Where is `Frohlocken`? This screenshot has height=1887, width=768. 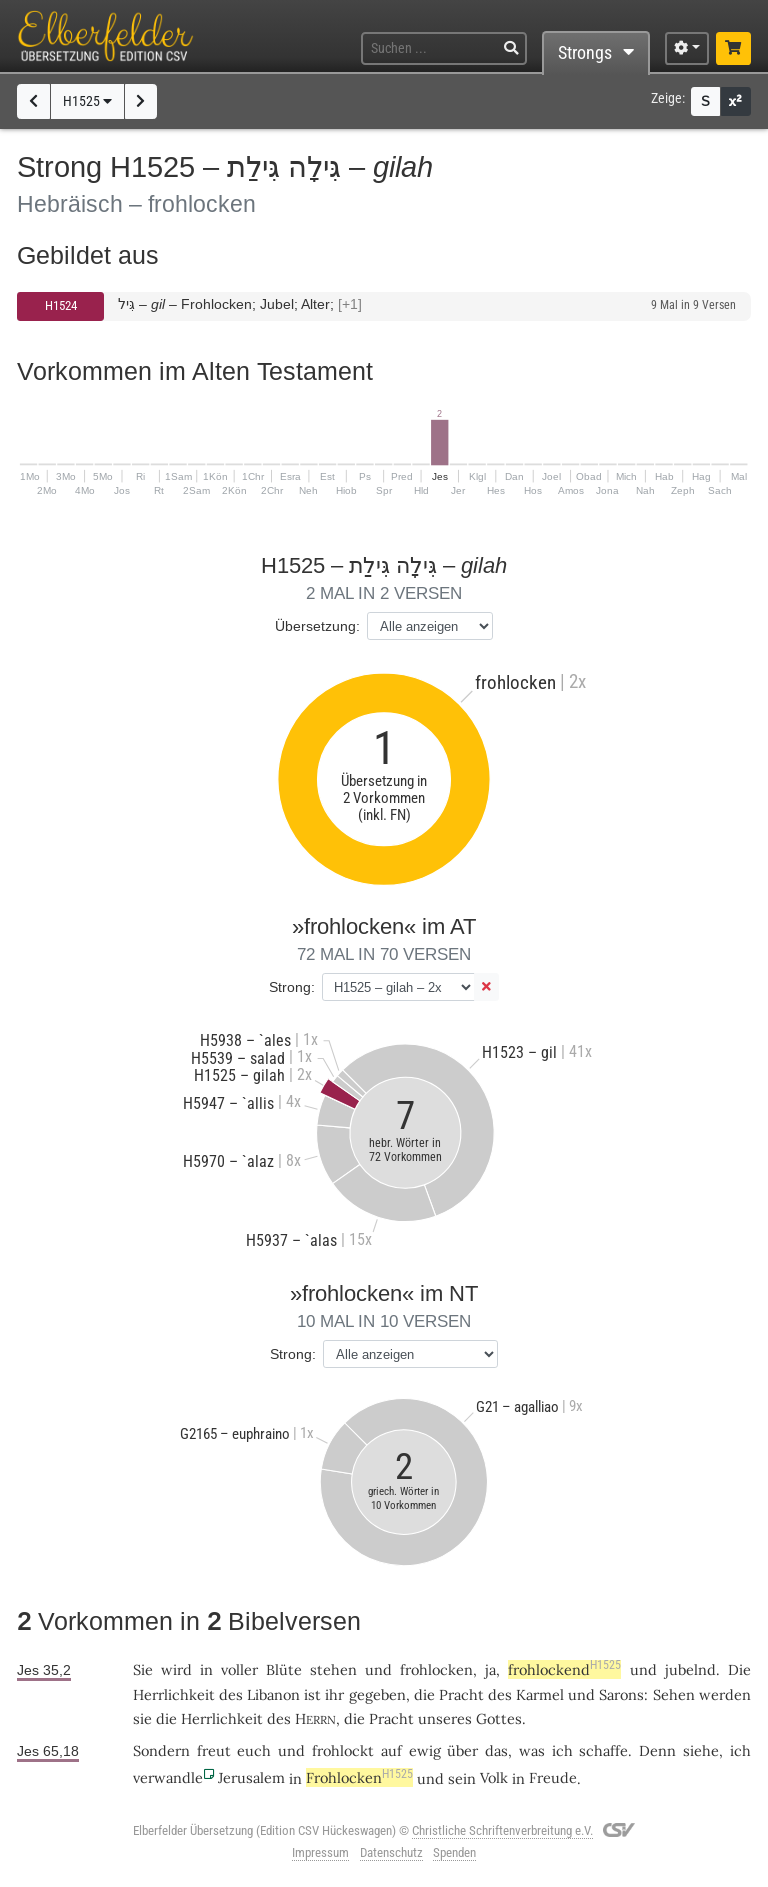
Frohlocken is located at coordinates (359, 1777).